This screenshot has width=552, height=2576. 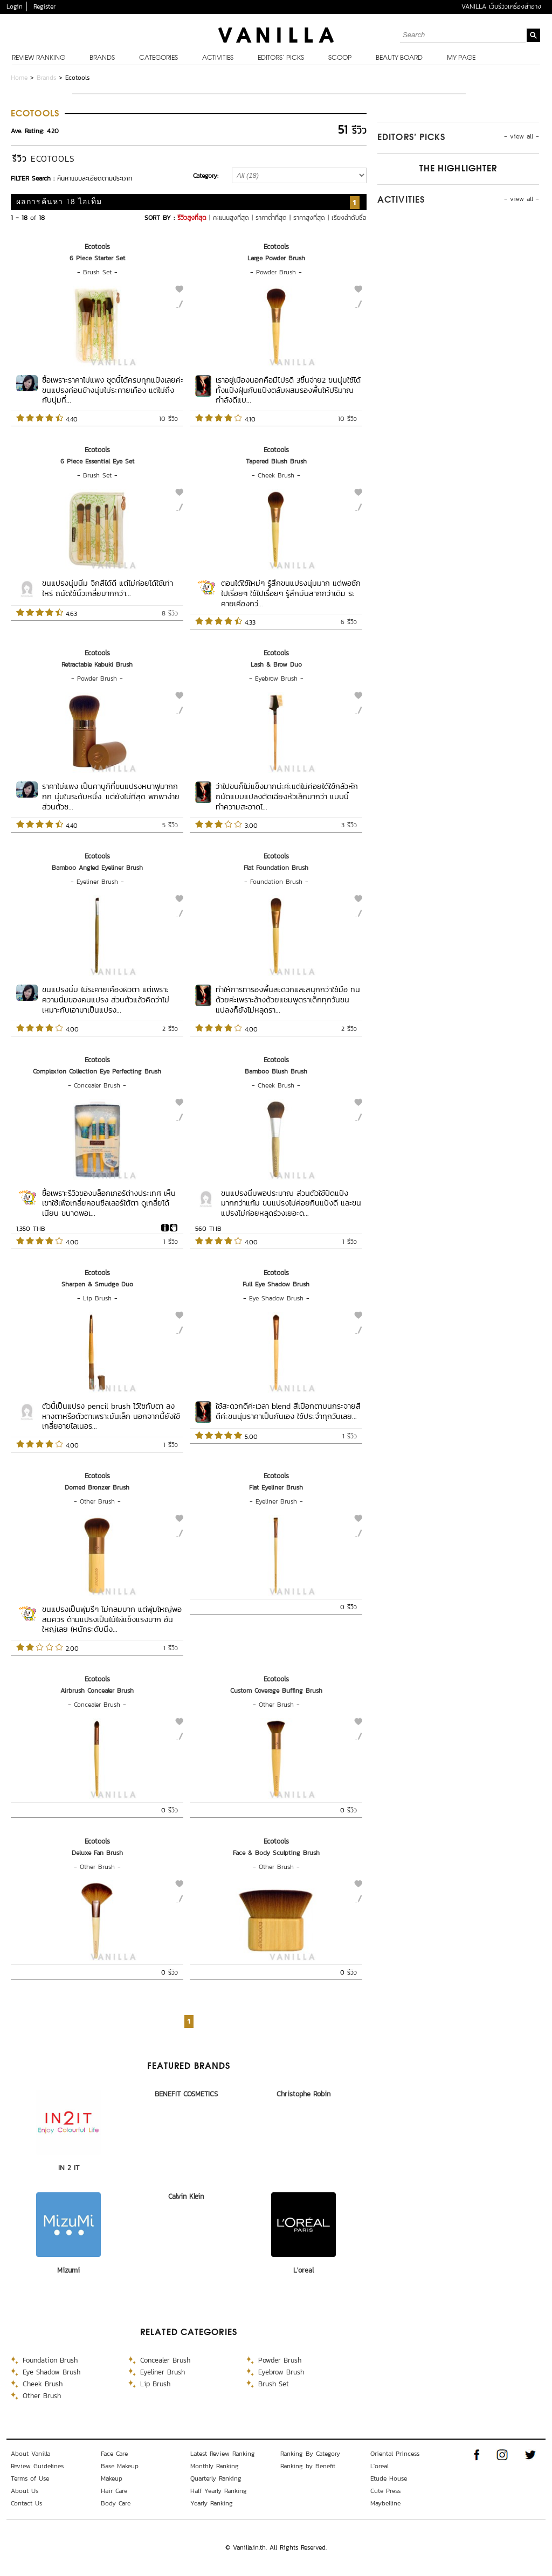 I want to click on Home, so click(x=19, y=77).